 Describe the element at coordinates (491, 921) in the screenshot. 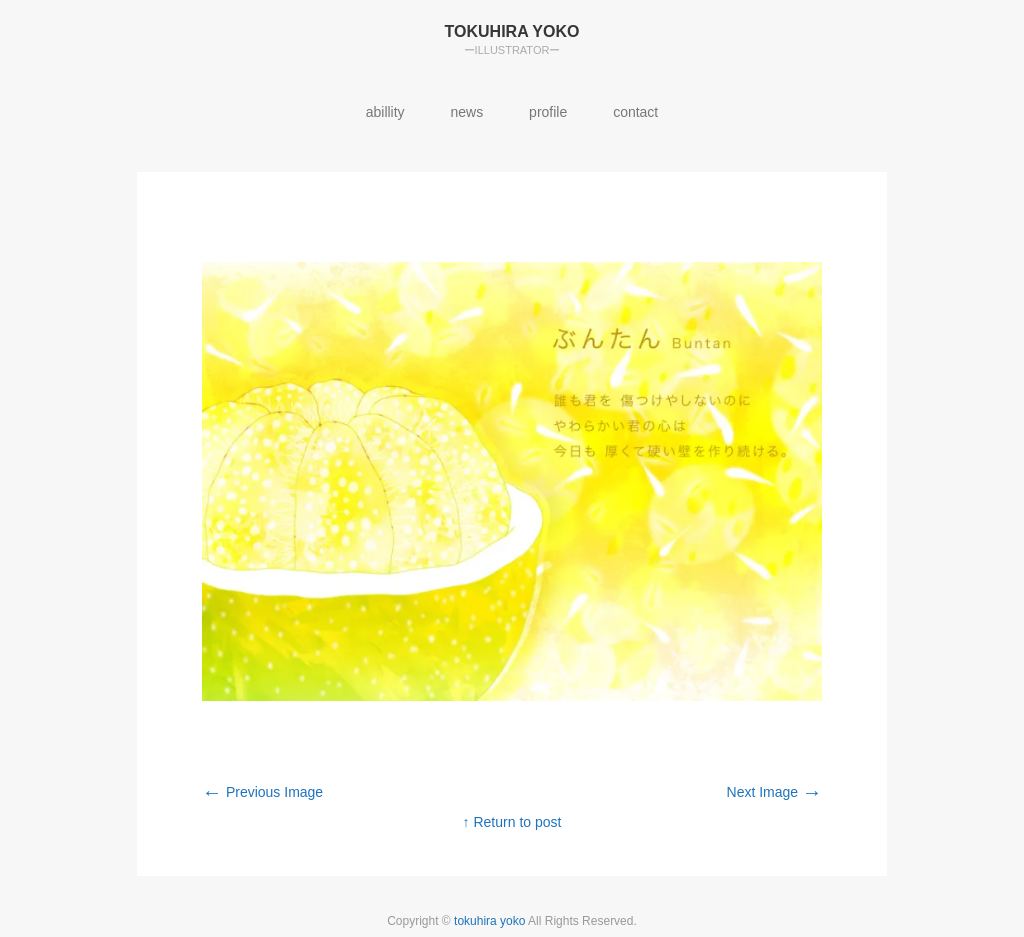

I see `tokuhira yoko` at that location.